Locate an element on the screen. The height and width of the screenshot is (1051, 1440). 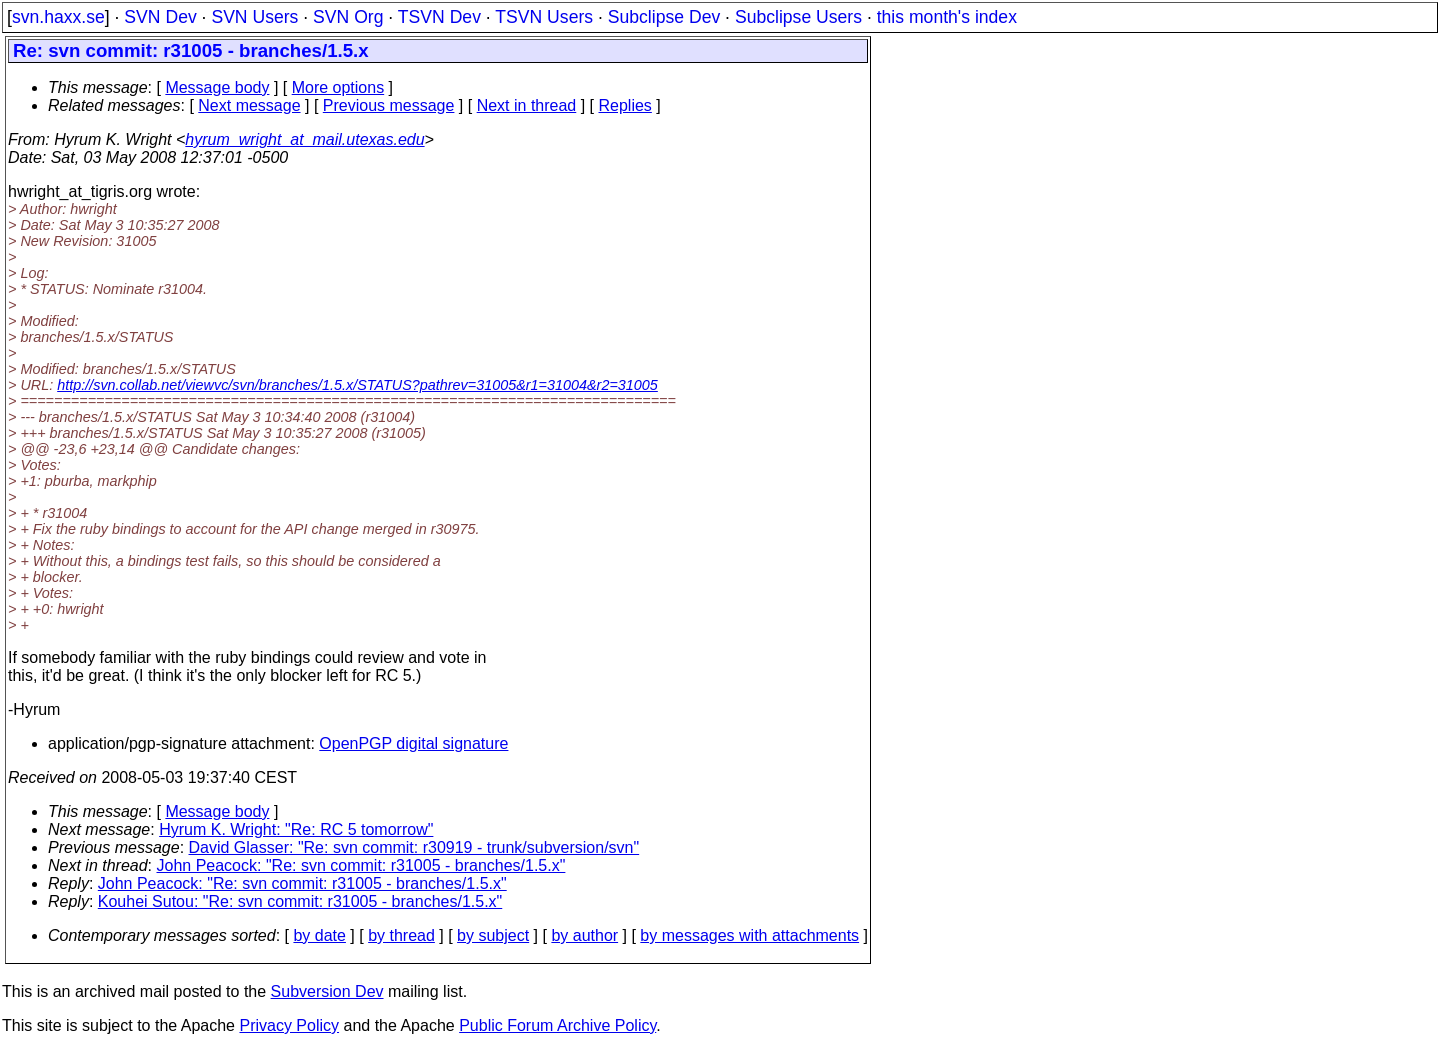
OpenPGP digital signature is located at coordinates (413, 743).